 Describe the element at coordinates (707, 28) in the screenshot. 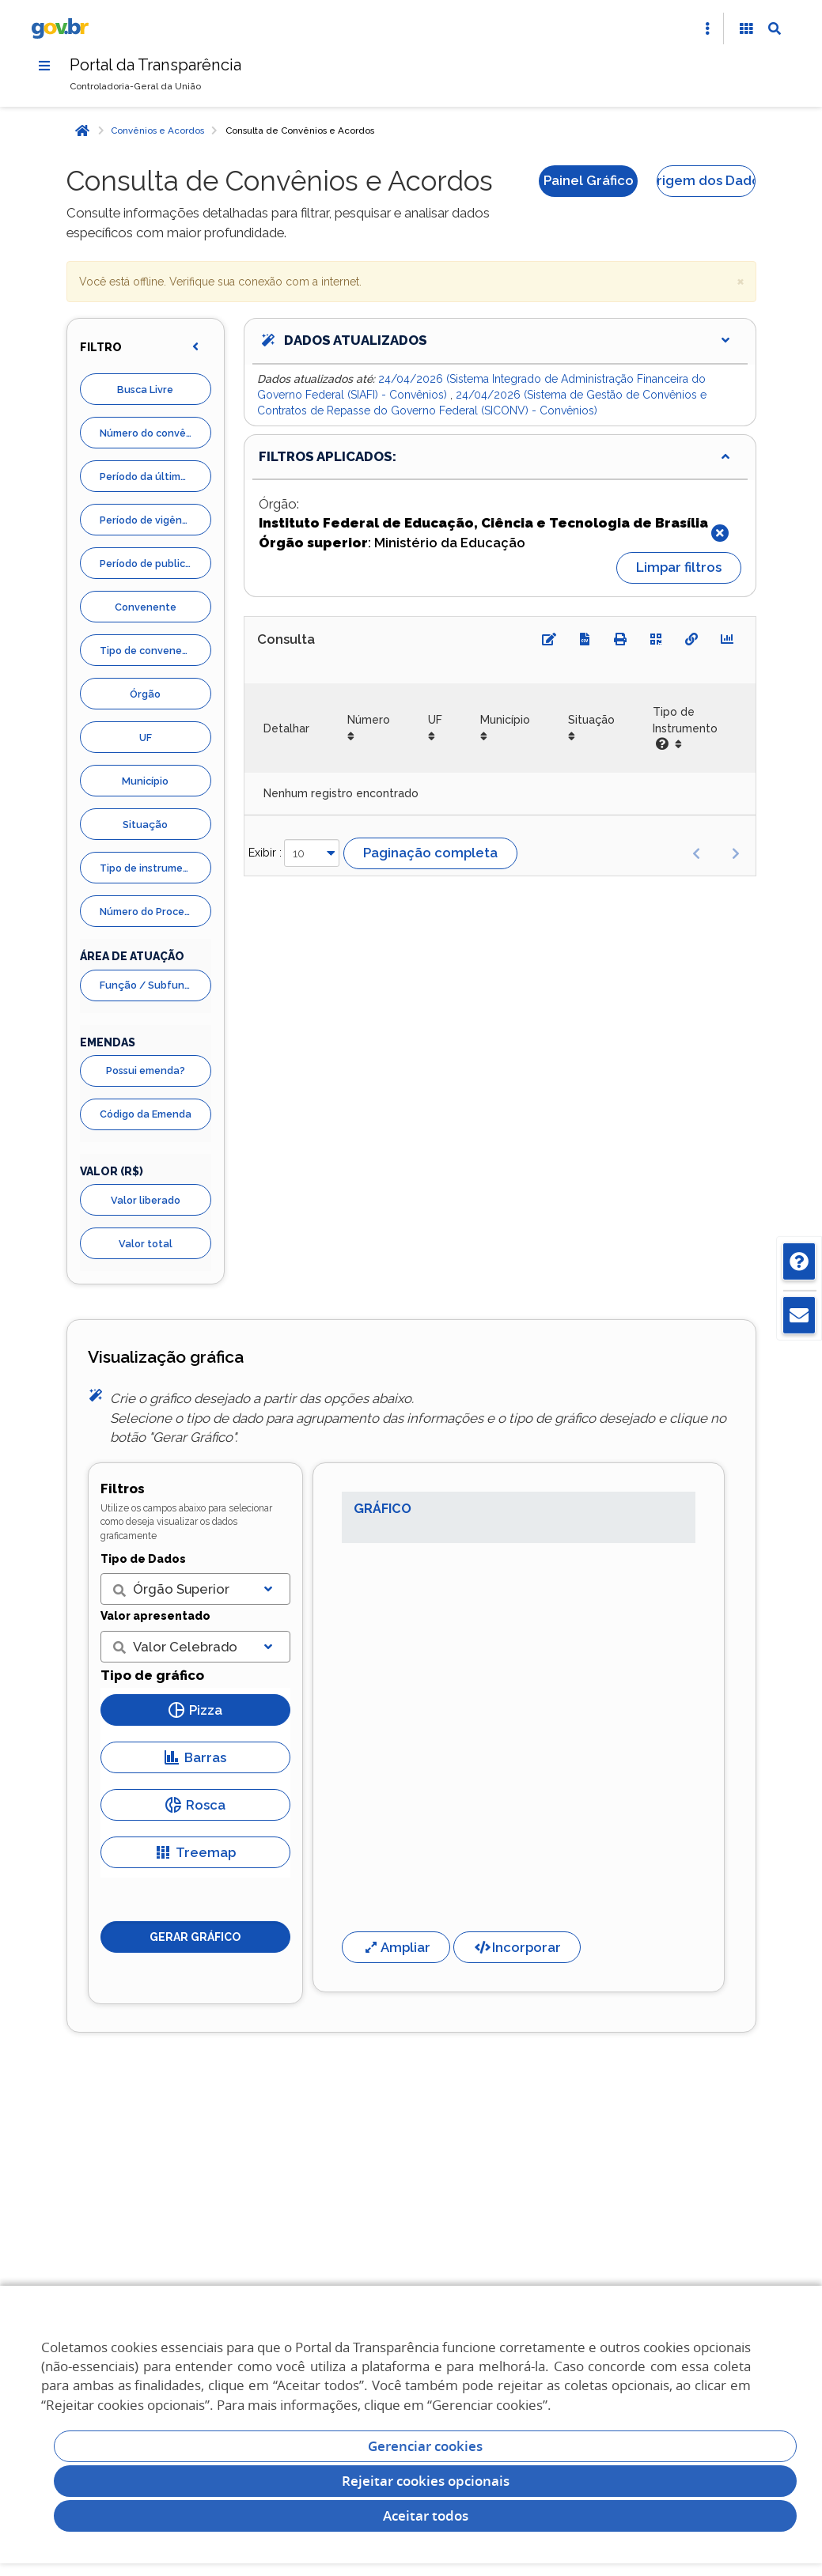

I see `[Abrir Acesso Rápido]` at that location.